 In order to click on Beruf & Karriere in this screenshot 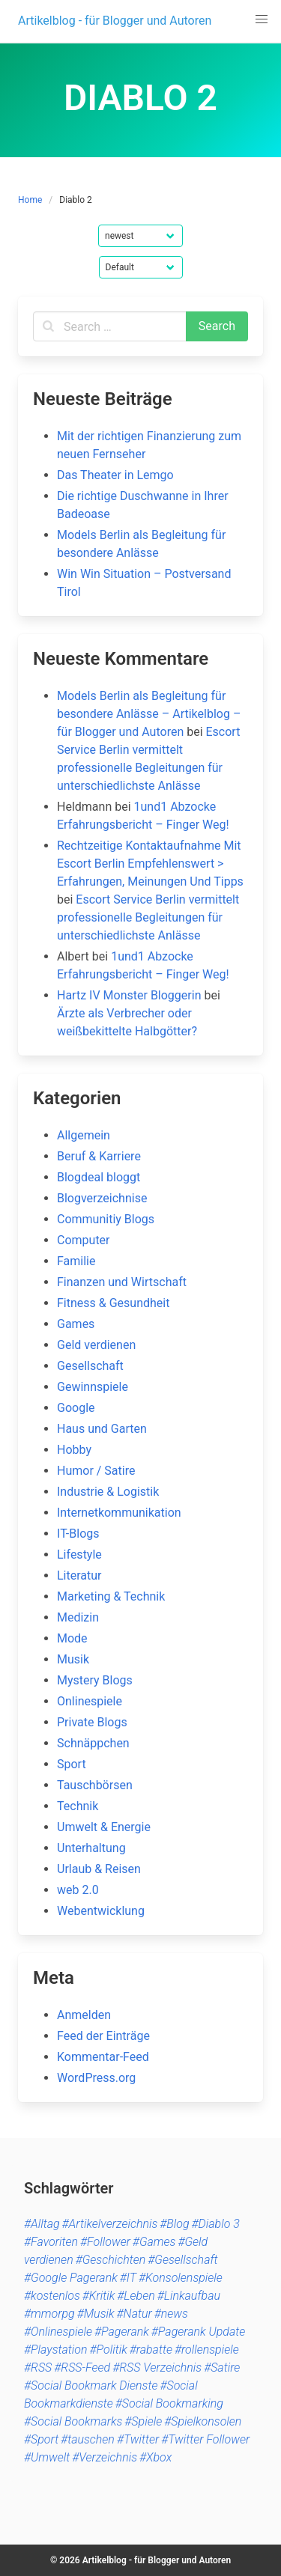, I will do `click(99, 1156)`.